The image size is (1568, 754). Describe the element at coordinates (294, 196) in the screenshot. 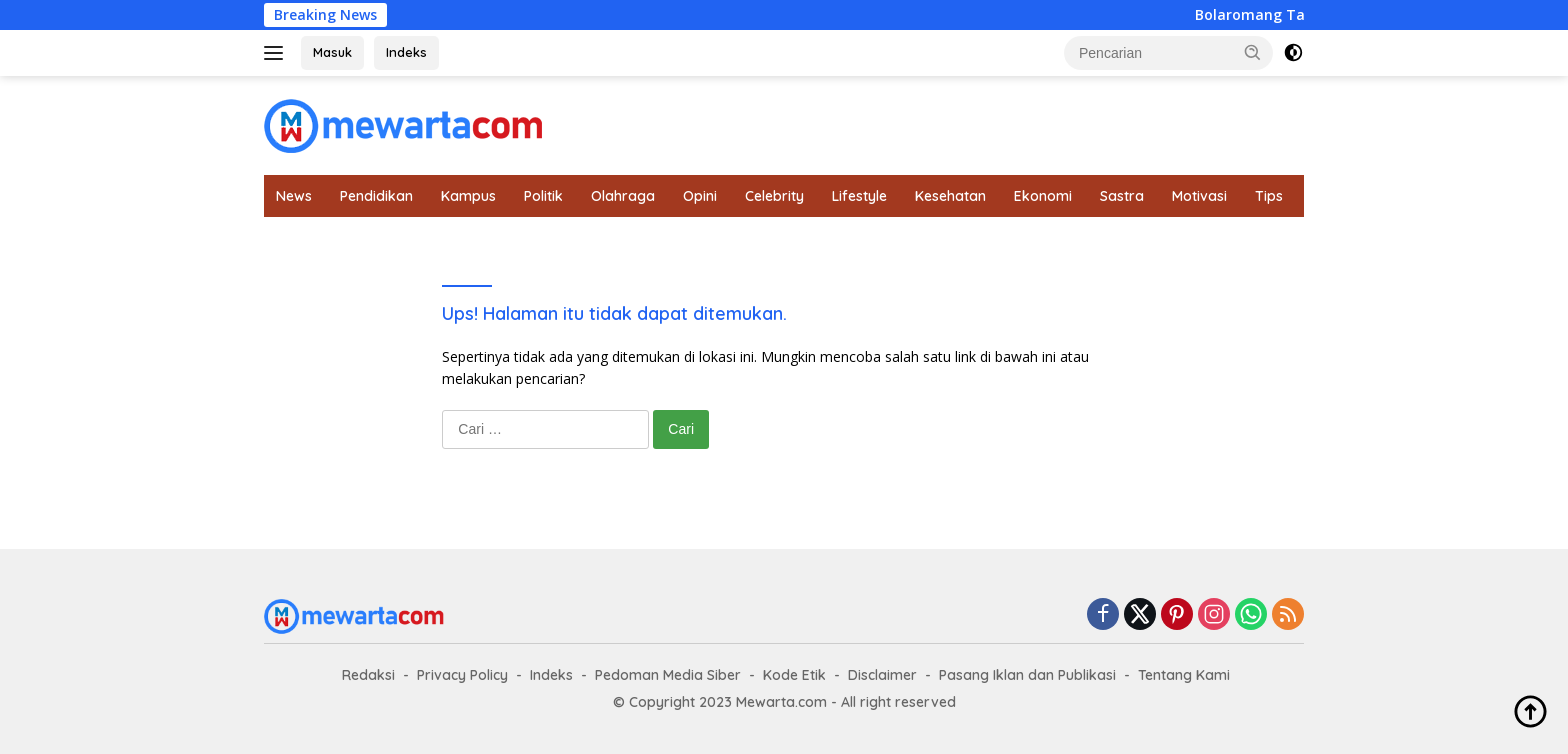

I see `News` at that location.